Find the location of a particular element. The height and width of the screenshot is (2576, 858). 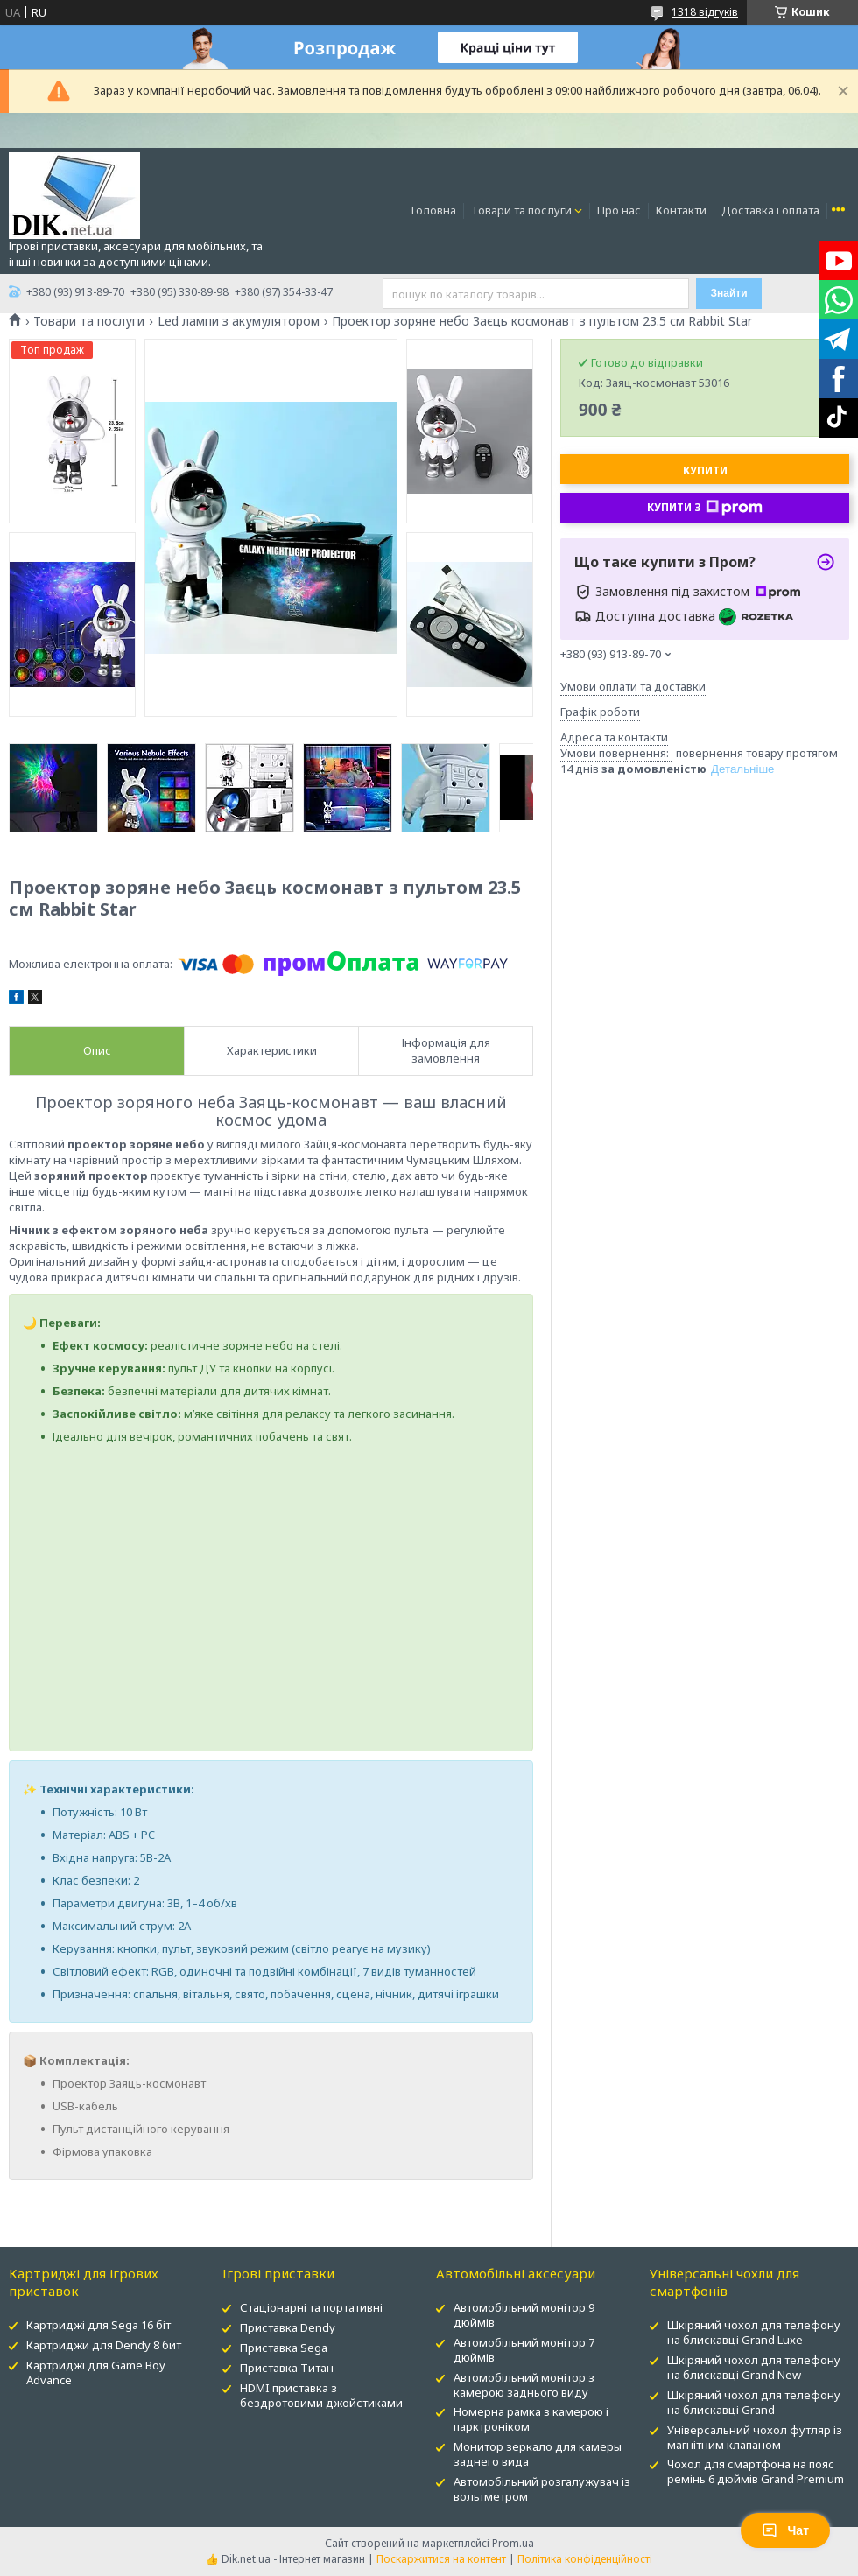

Купити з is located at coordinates (705, 508).